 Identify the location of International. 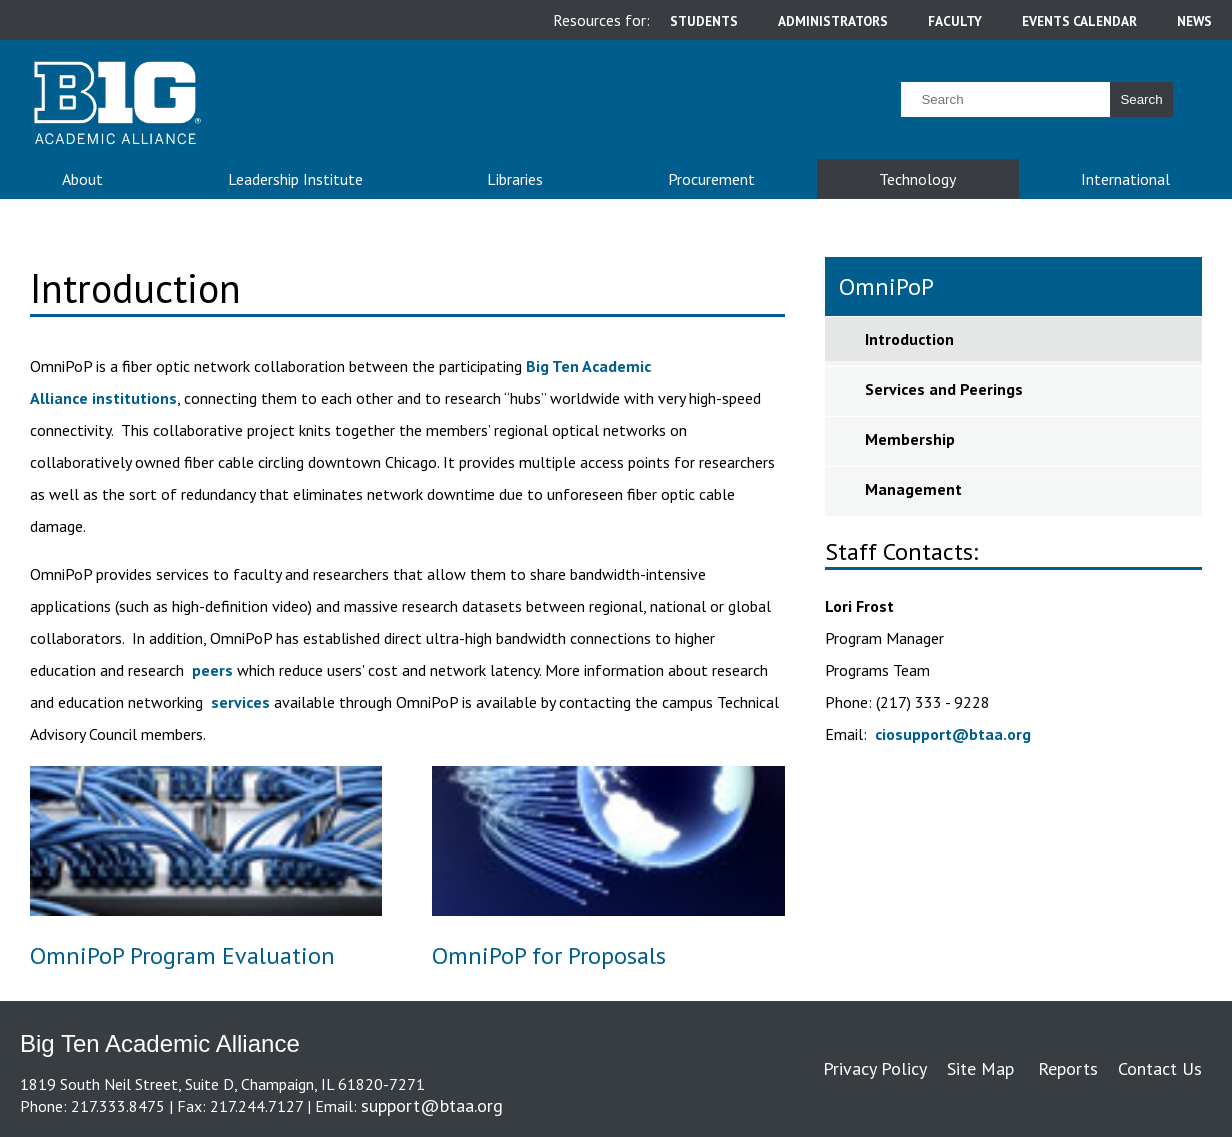
(1125, 179).